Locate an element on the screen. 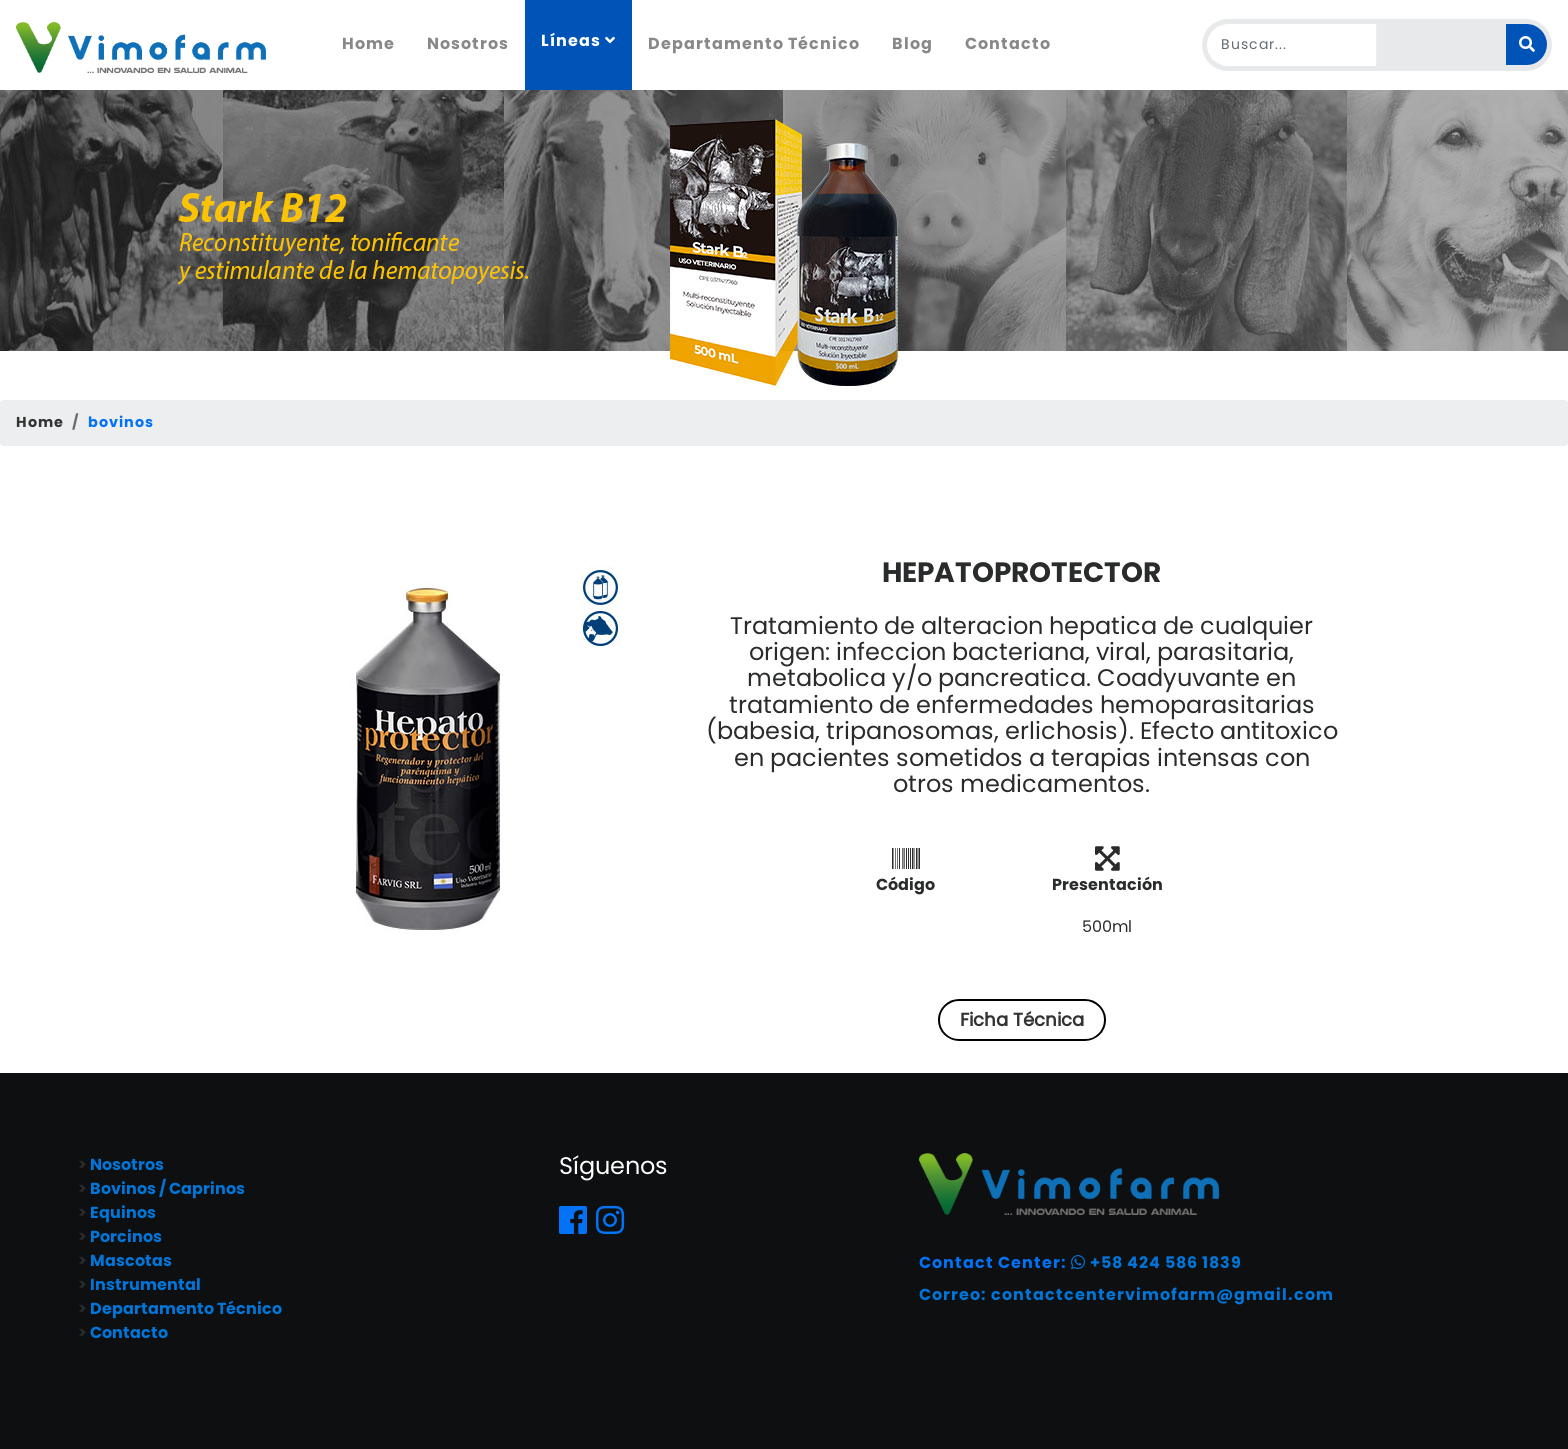 This screenshot has height=1449, width=1568. +58 424 586 1839 is located at coordinates (1156, 1262).